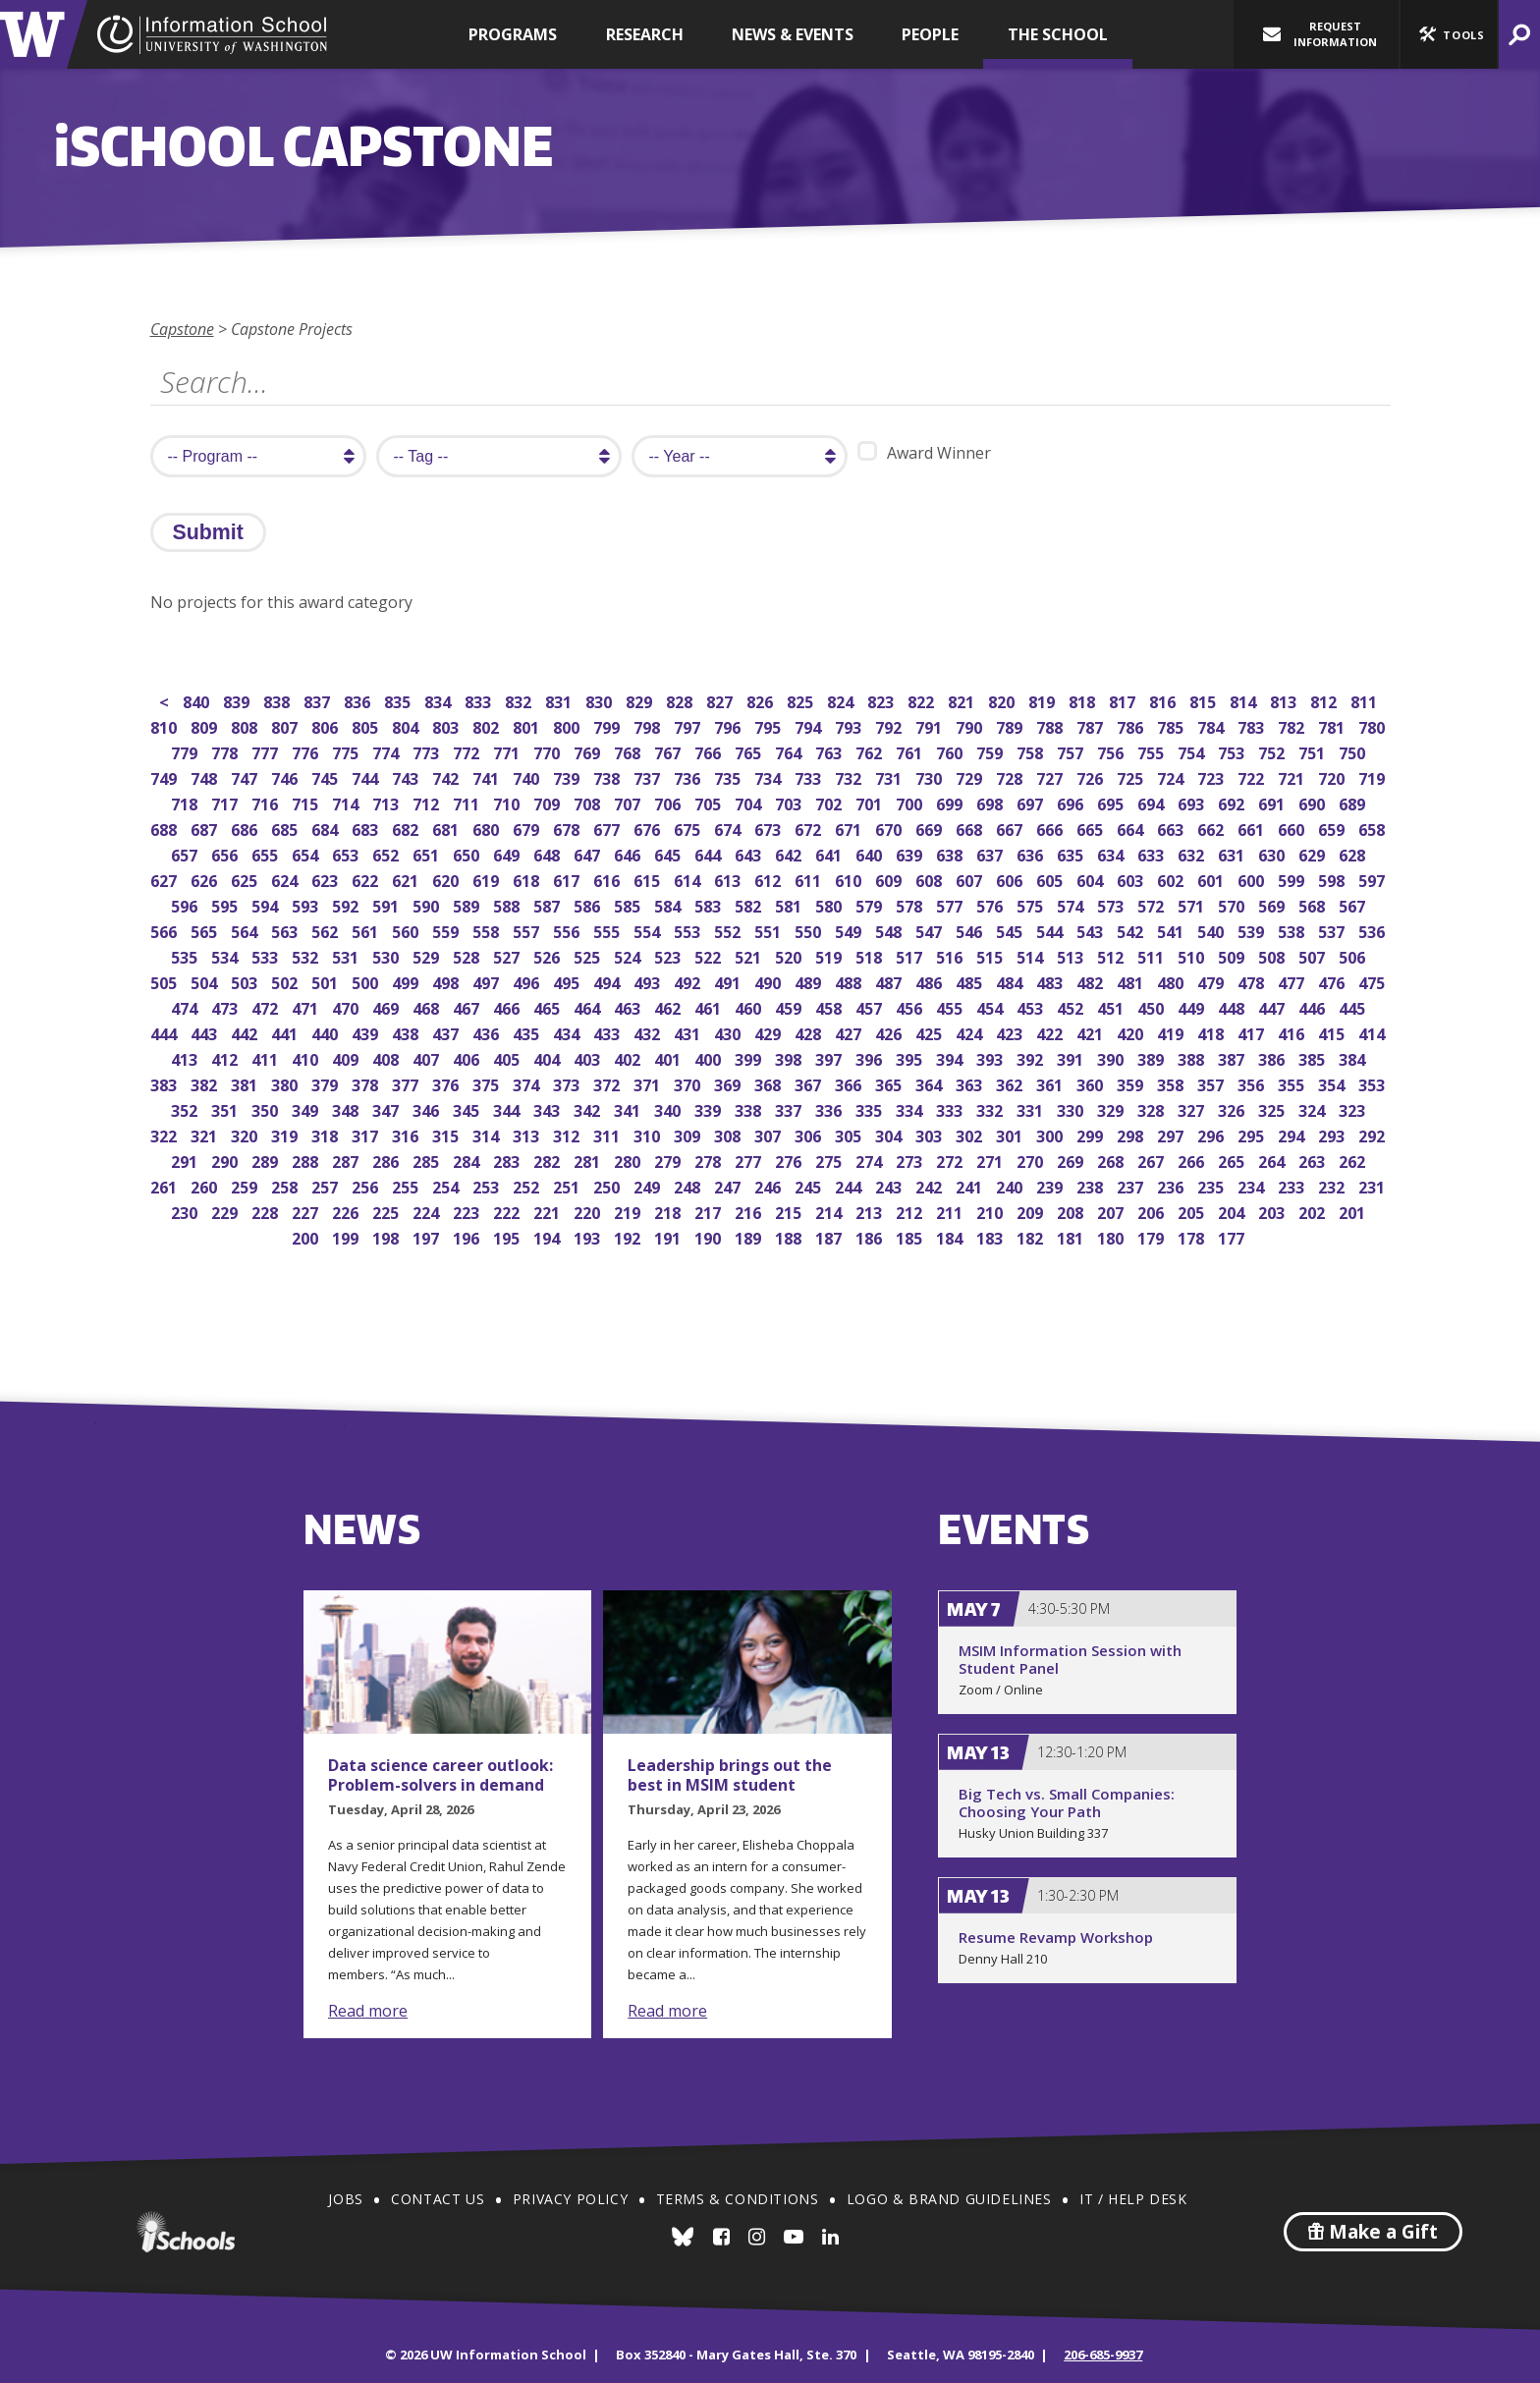 This screenshot has height=2383, width=1540. I want to click on 208, so click(1072, 1210).